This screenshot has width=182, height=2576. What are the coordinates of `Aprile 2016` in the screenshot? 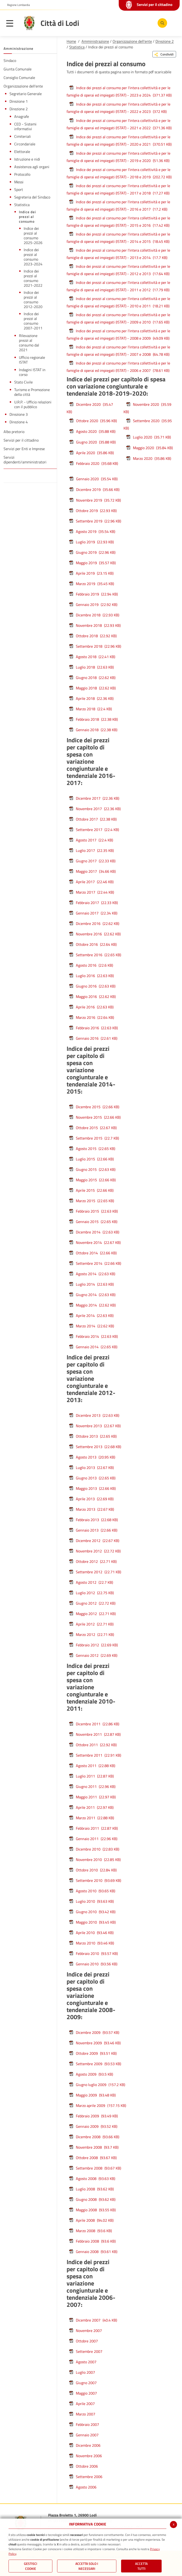 It's located at (91, 1007).